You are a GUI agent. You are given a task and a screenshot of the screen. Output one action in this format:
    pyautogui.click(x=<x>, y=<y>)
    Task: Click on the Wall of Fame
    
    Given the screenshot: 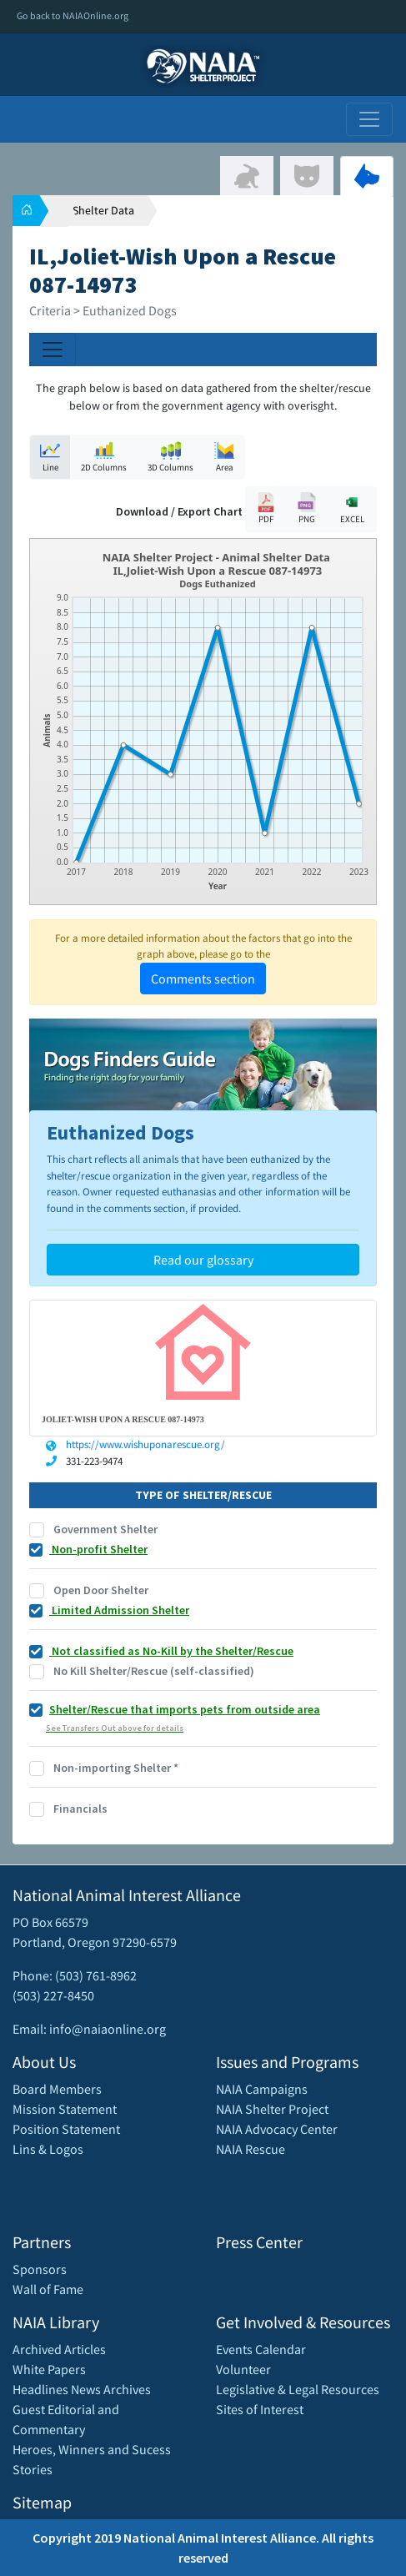 What is the action you would take?
    pyautogui.click(x=48, y=2289)
    